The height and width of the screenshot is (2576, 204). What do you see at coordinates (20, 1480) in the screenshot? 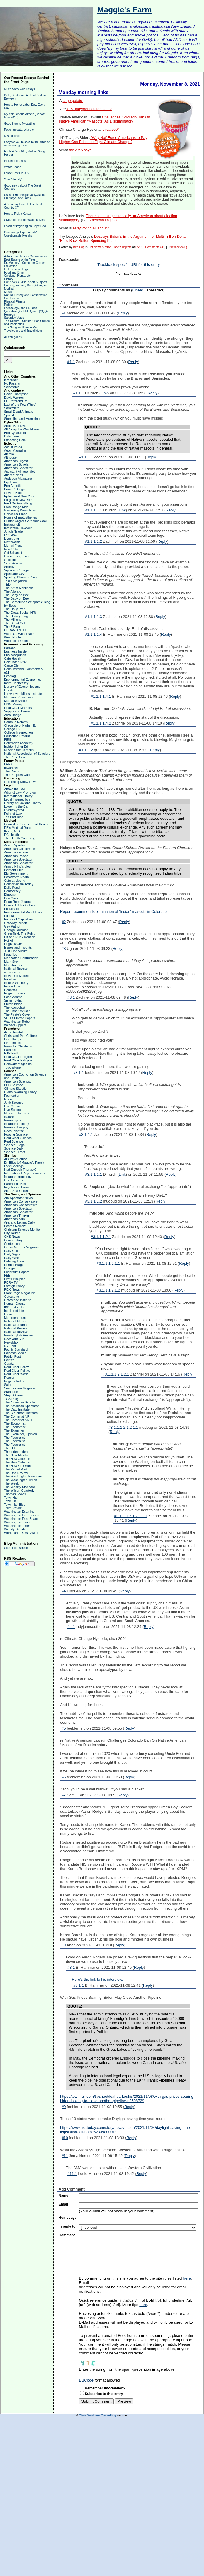
I see `The Washington Times` at bounding box center [20, 1480].